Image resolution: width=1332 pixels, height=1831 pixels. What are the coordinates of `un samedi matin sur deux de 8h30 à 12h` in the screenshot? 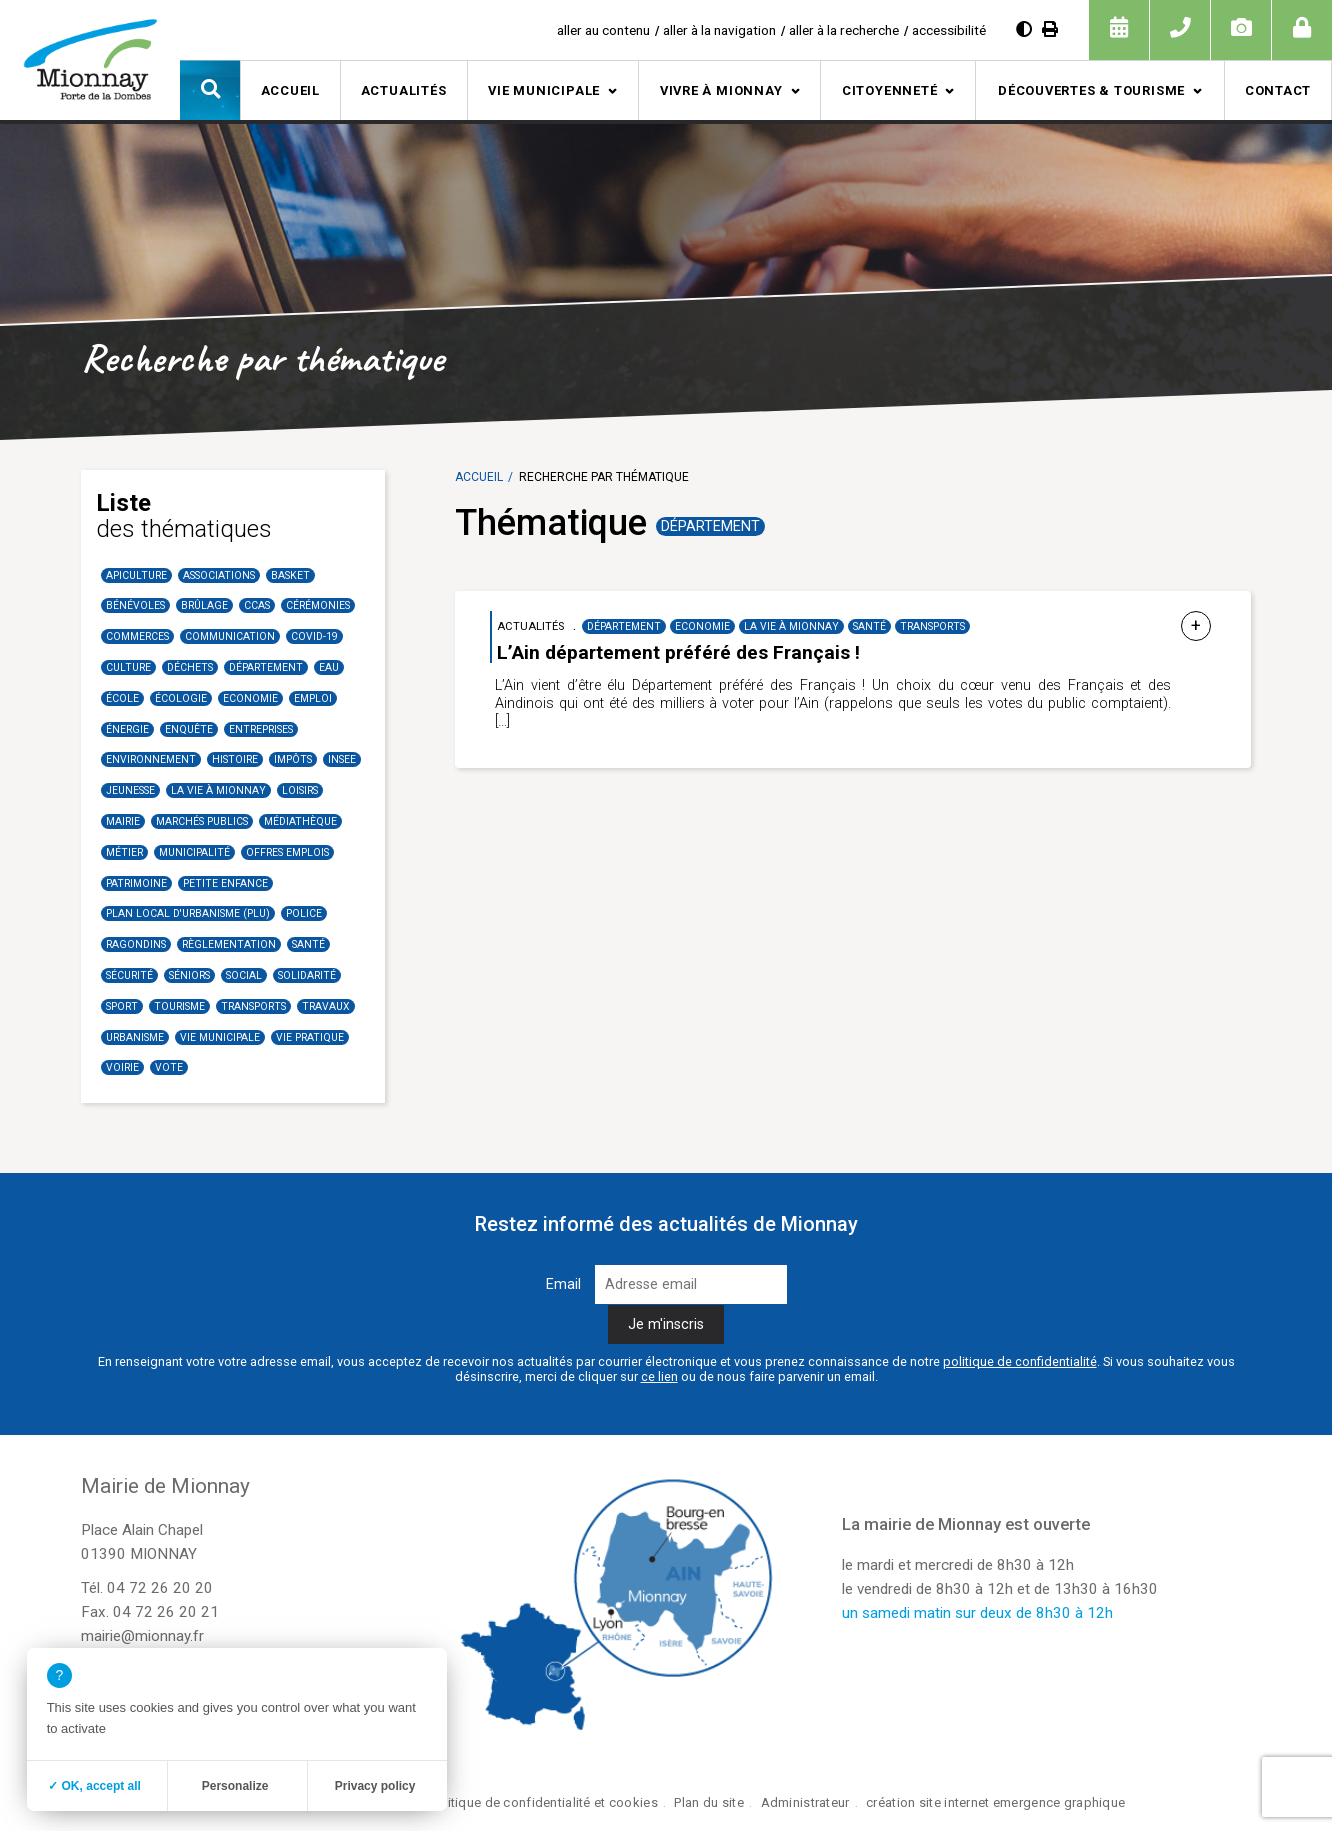 It's located at (977, 1613).